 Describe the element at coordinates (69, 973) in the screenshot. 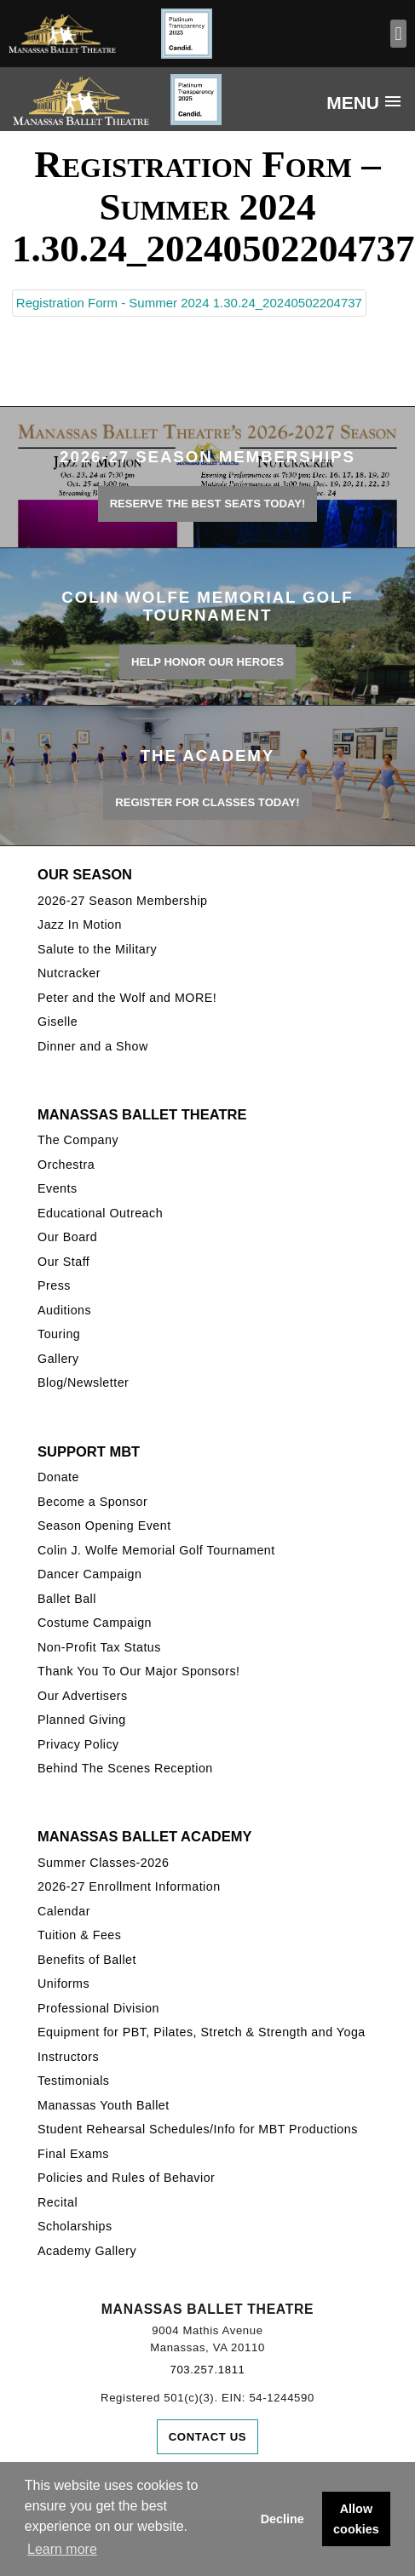

I see `Nutcracker` at that location.